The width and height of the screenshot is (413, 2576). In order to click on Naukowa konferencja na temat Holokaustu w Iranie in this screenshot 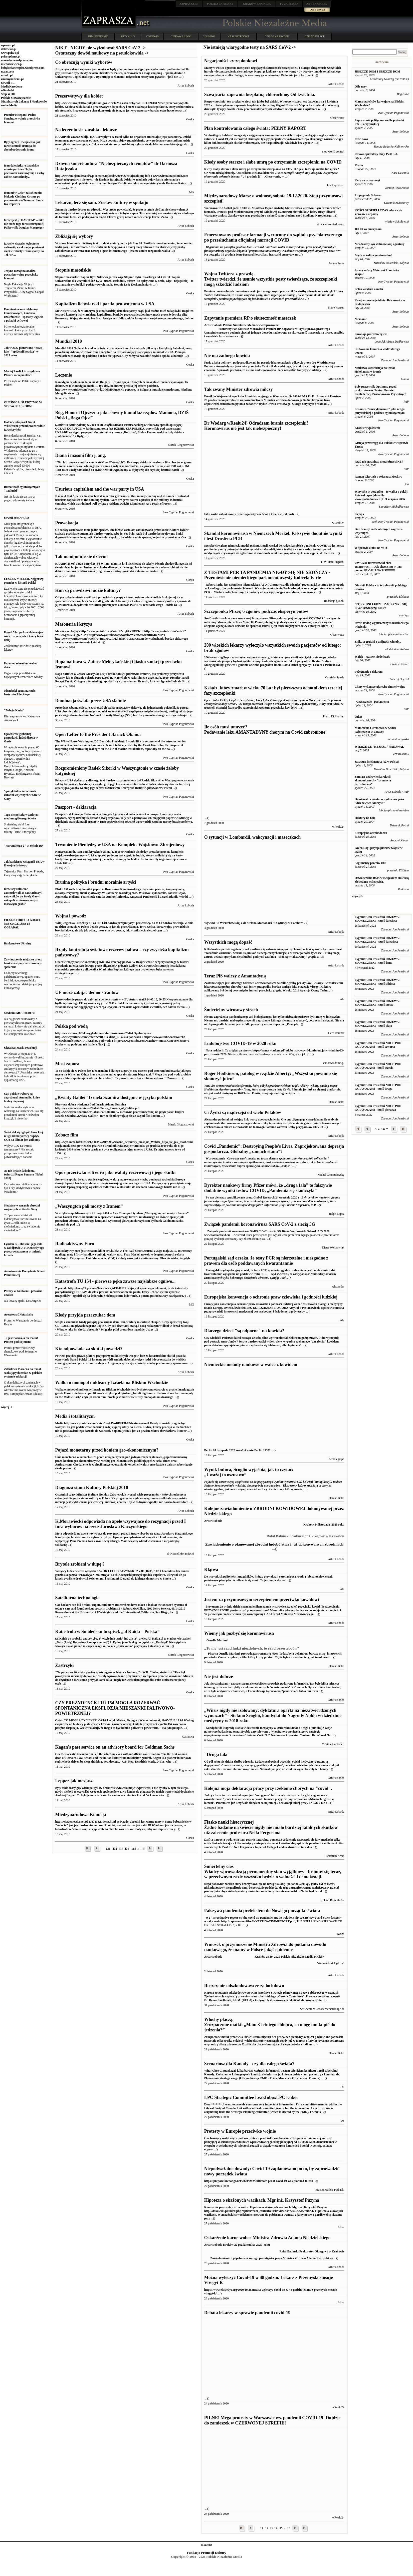, I will do `click(375, 369)`.